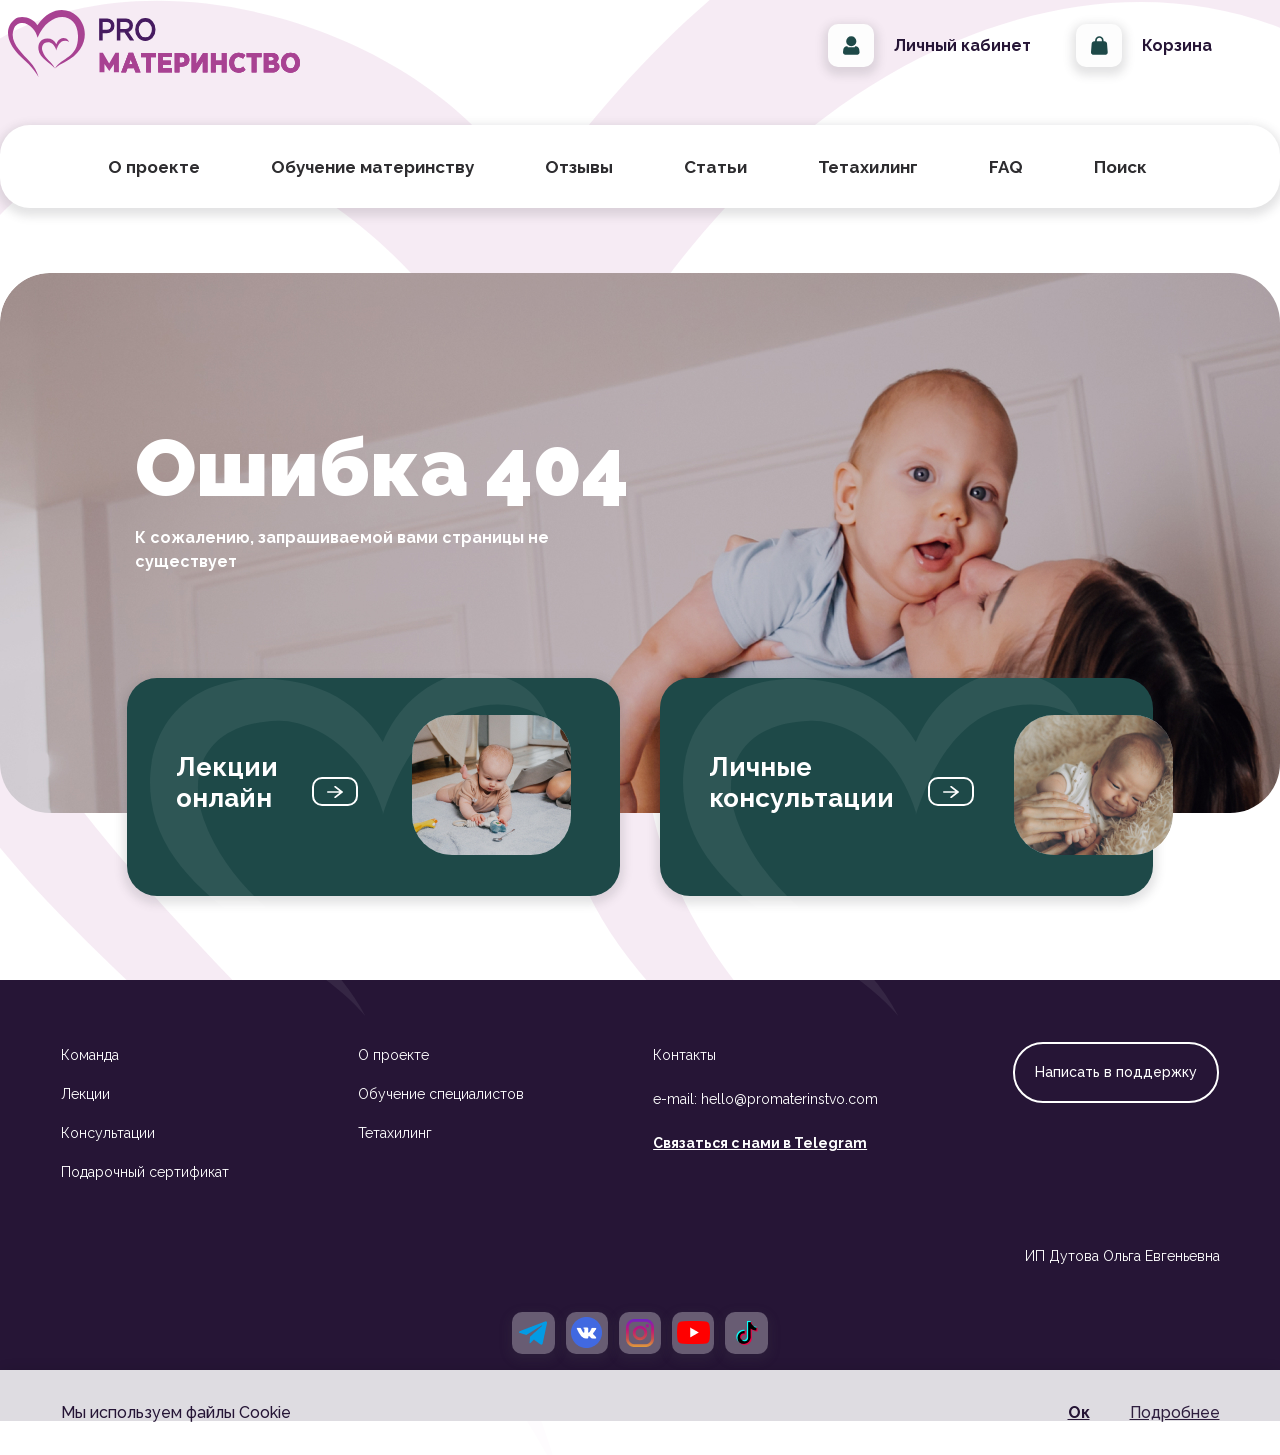 This screenshot has height=1455, width=1280. I want to click on Лекции, so click(85, 1124).